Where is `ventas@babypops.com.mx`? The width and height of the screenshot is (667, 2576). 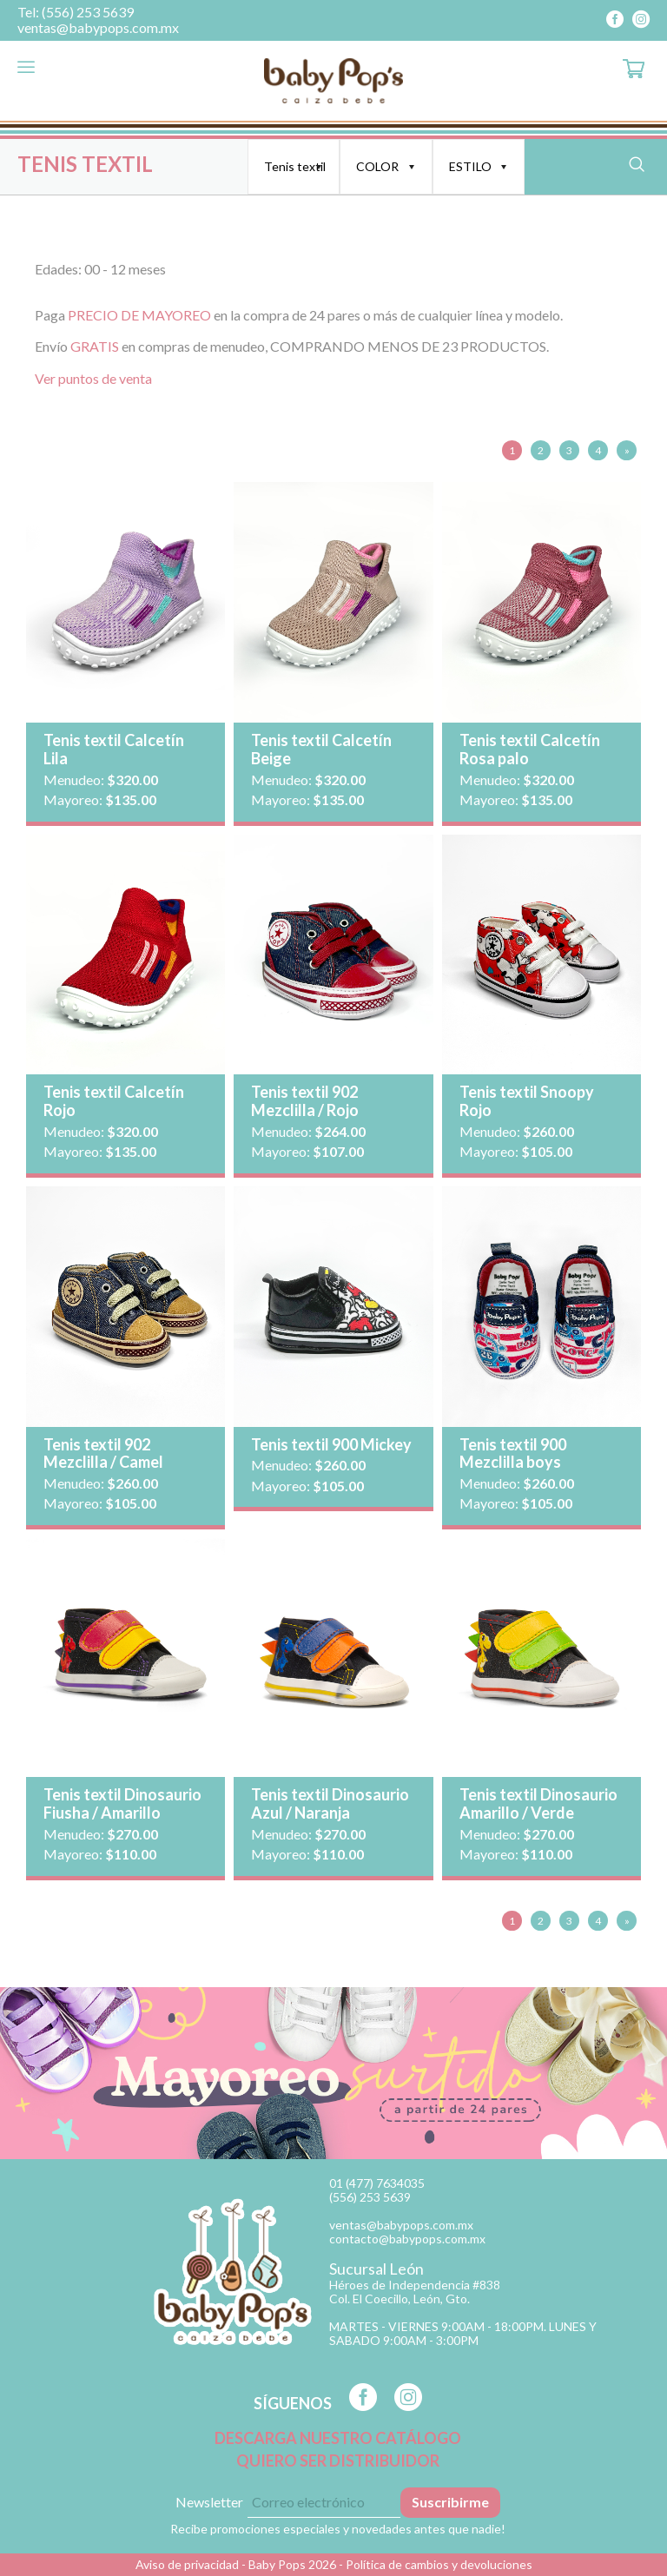
ventas@babypops.com.mx is located at coordinates (98, 28).